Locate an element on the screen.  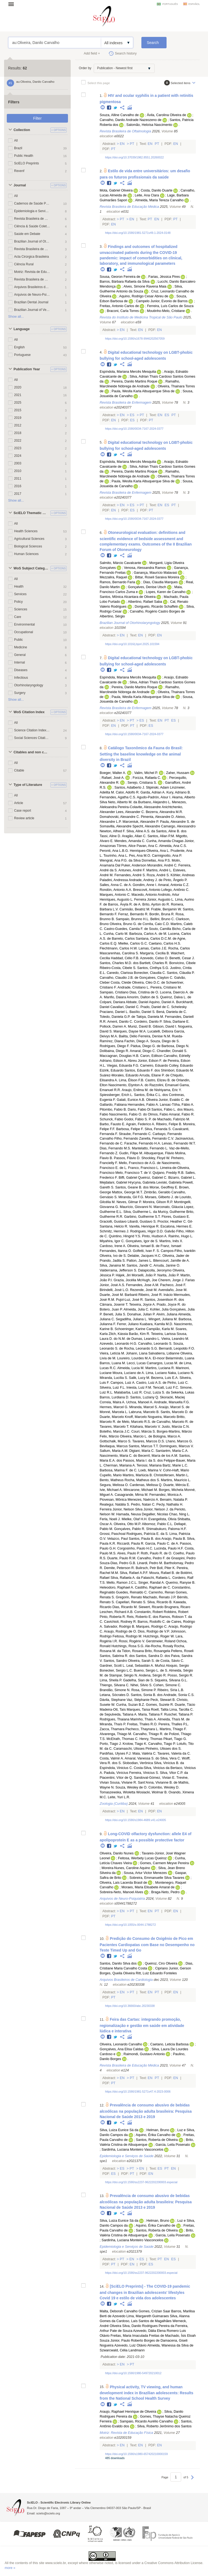
Gibson, David I. is located at coordinates (165, 1026).